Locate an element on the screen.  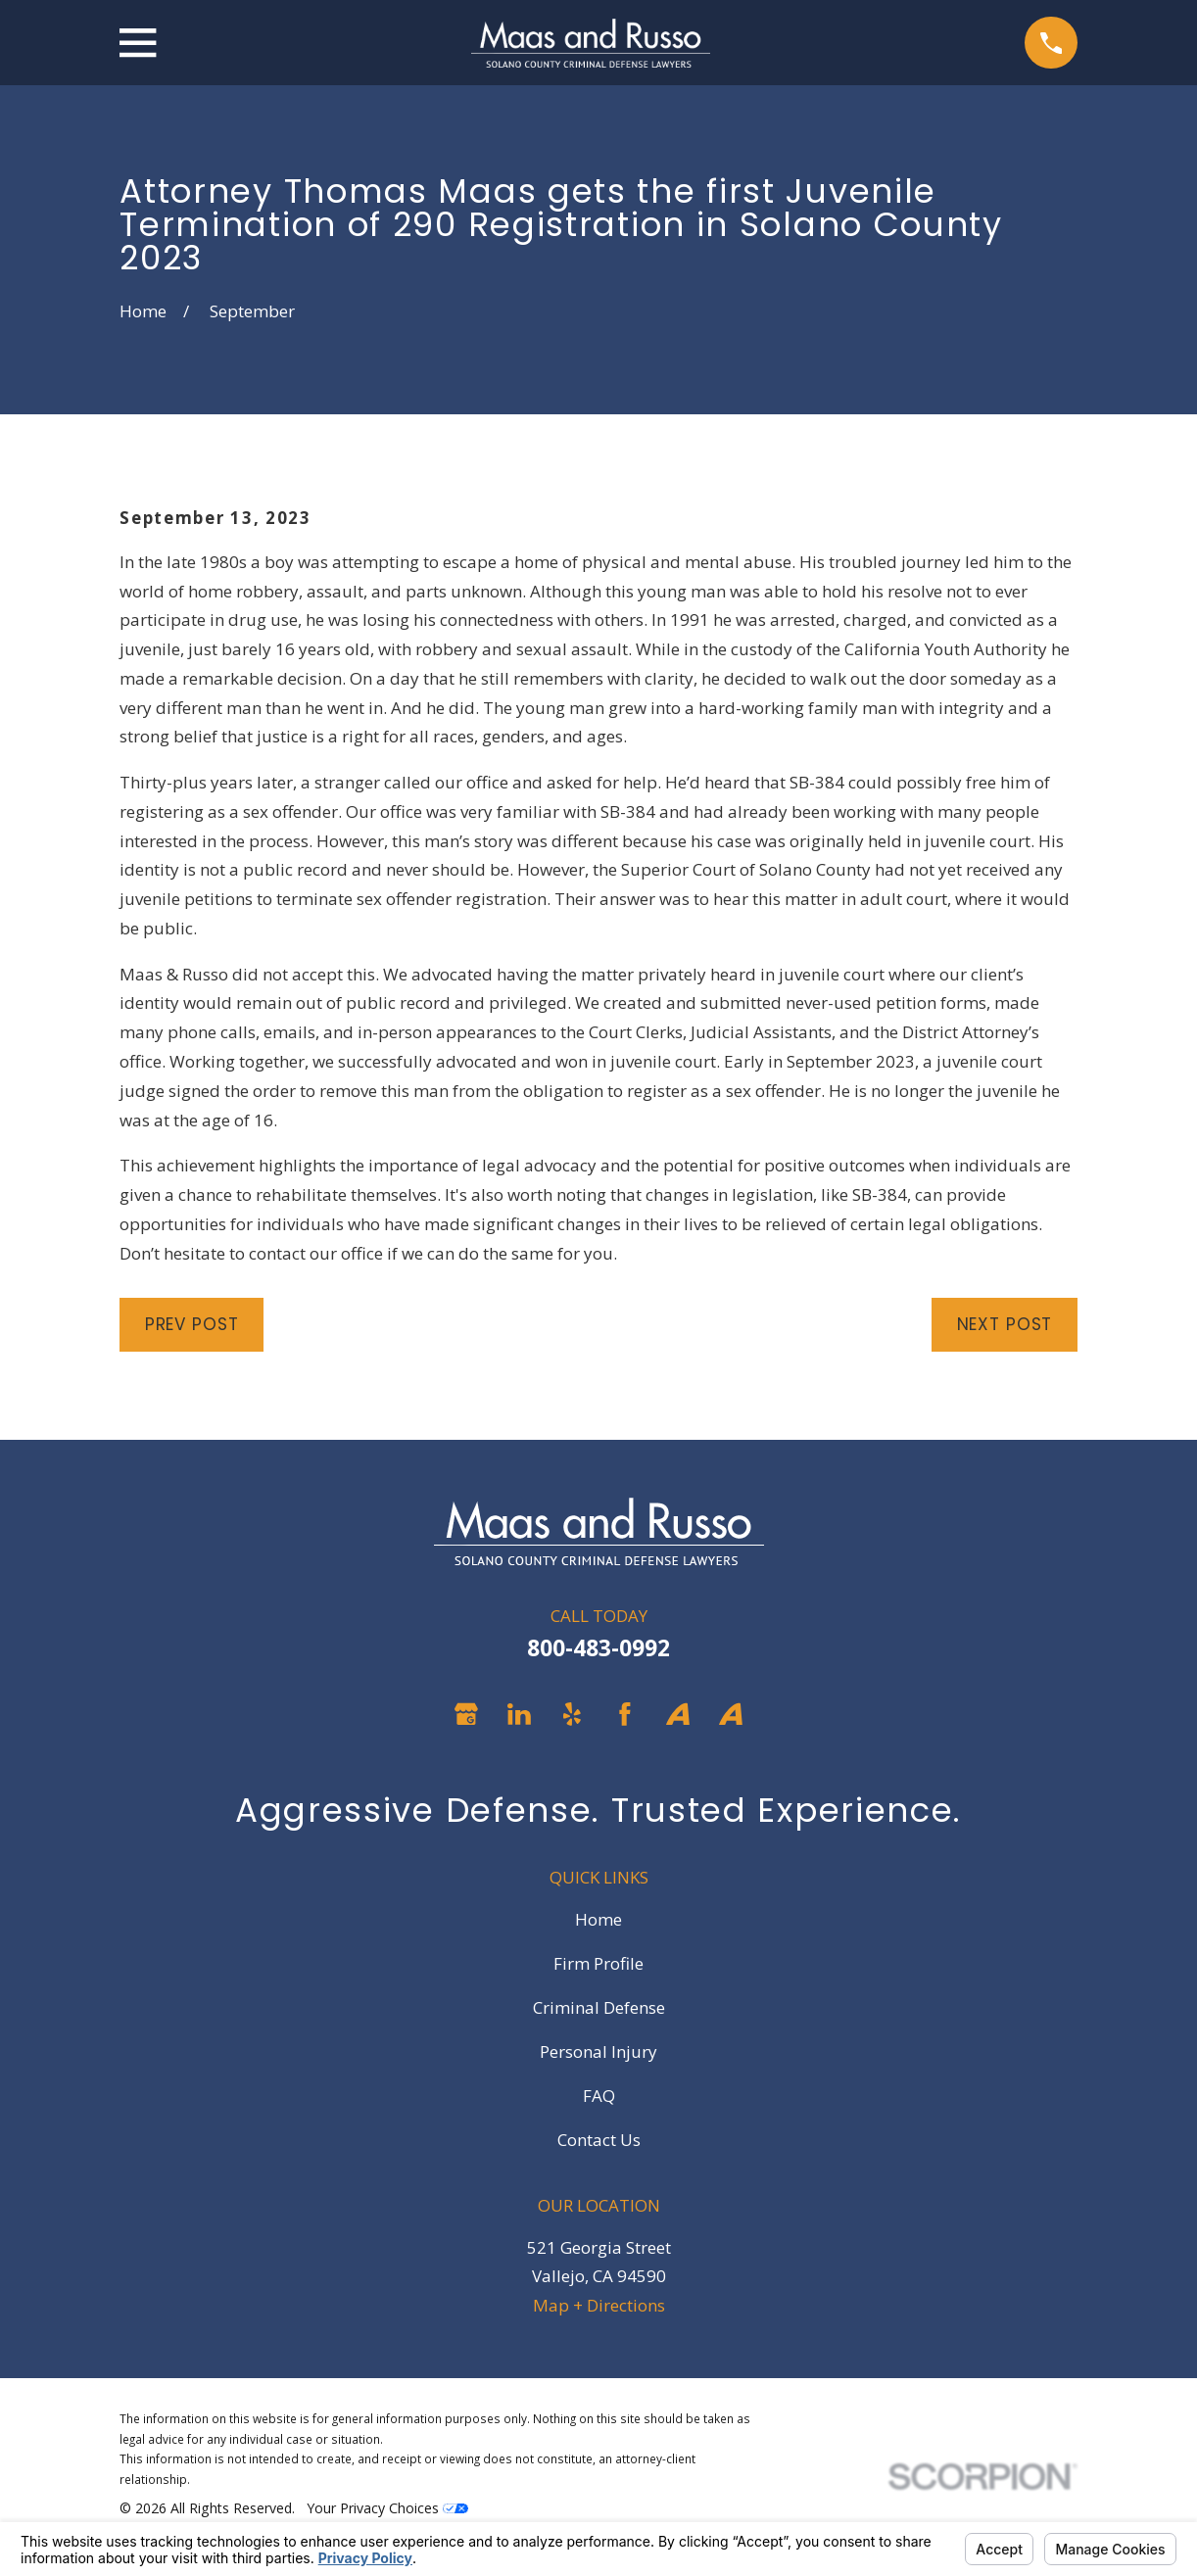
Personal Injury is located at coordinates (598, 2051).